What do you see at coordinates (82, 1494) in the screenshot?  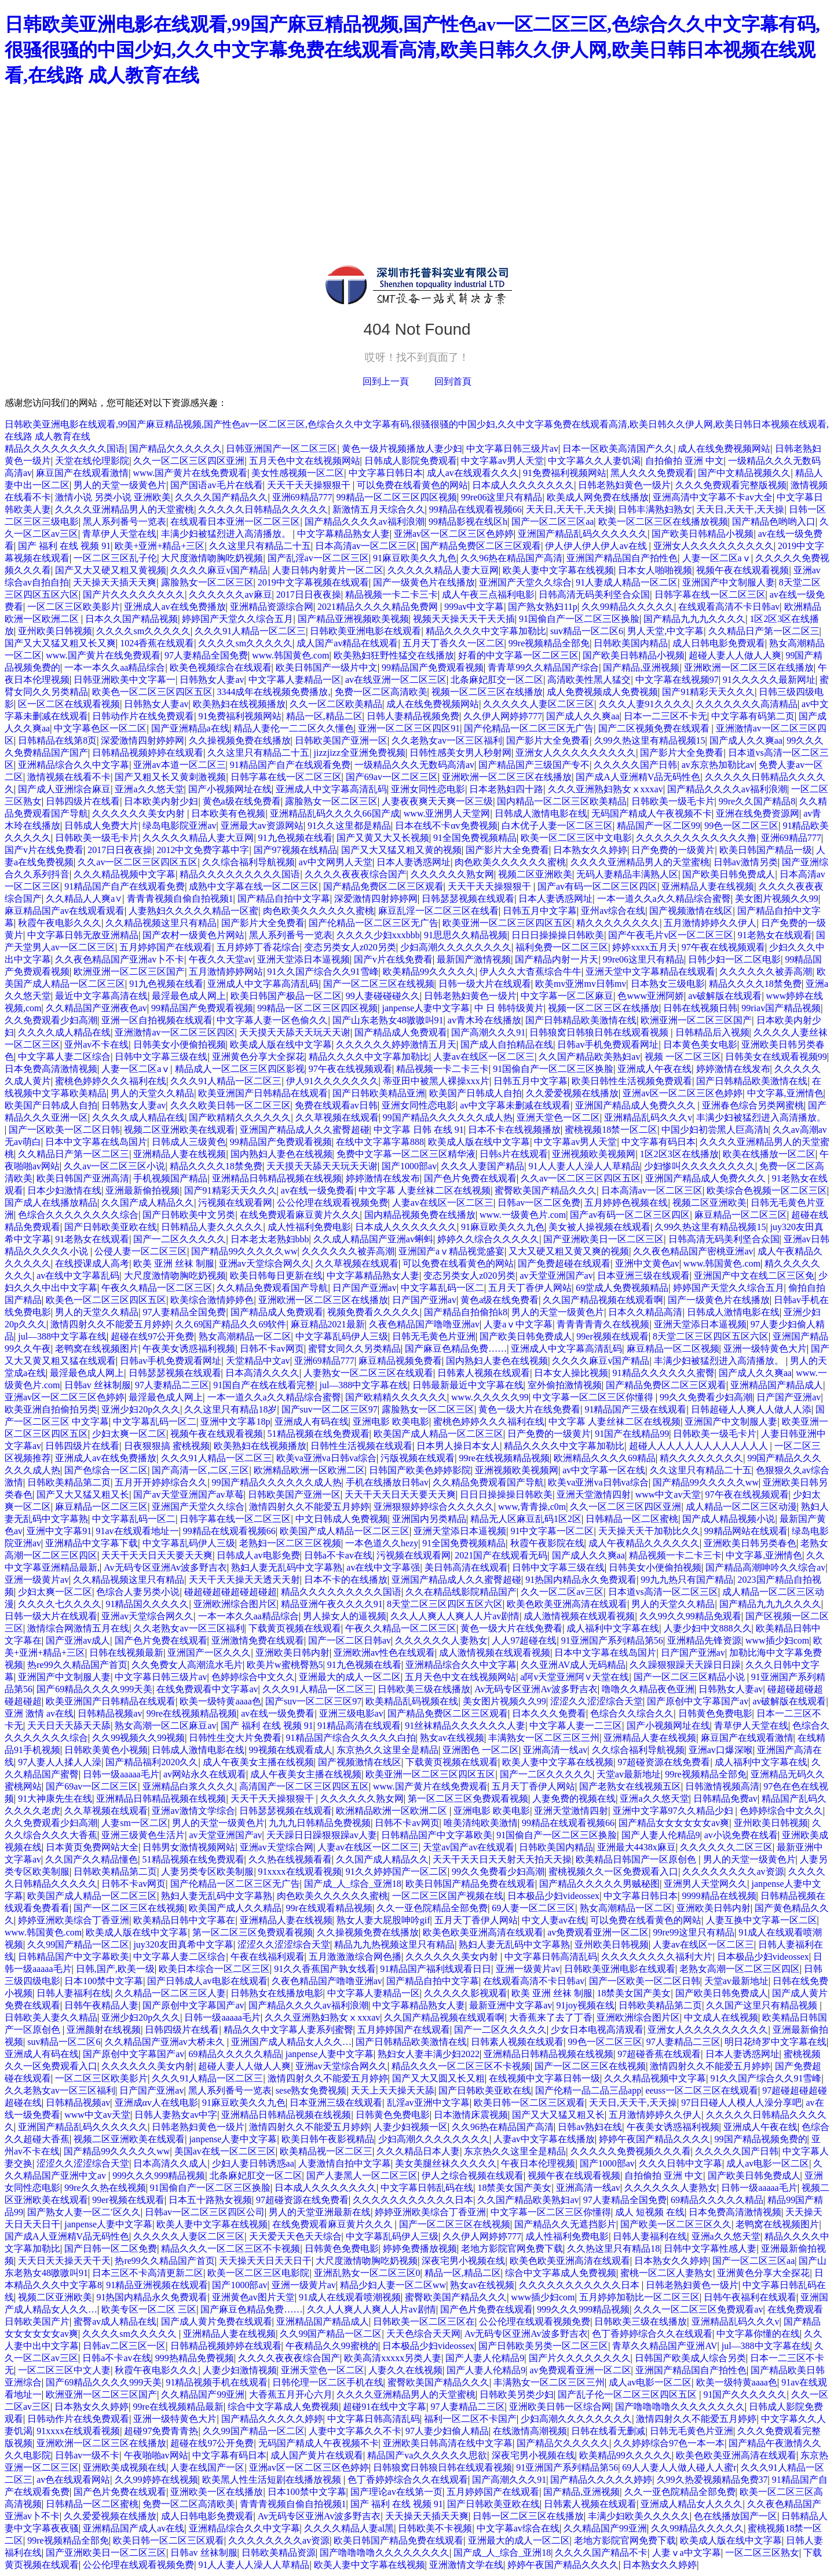 I see `国产又大又猛又粗又长` at bounding box center [82, 1494].